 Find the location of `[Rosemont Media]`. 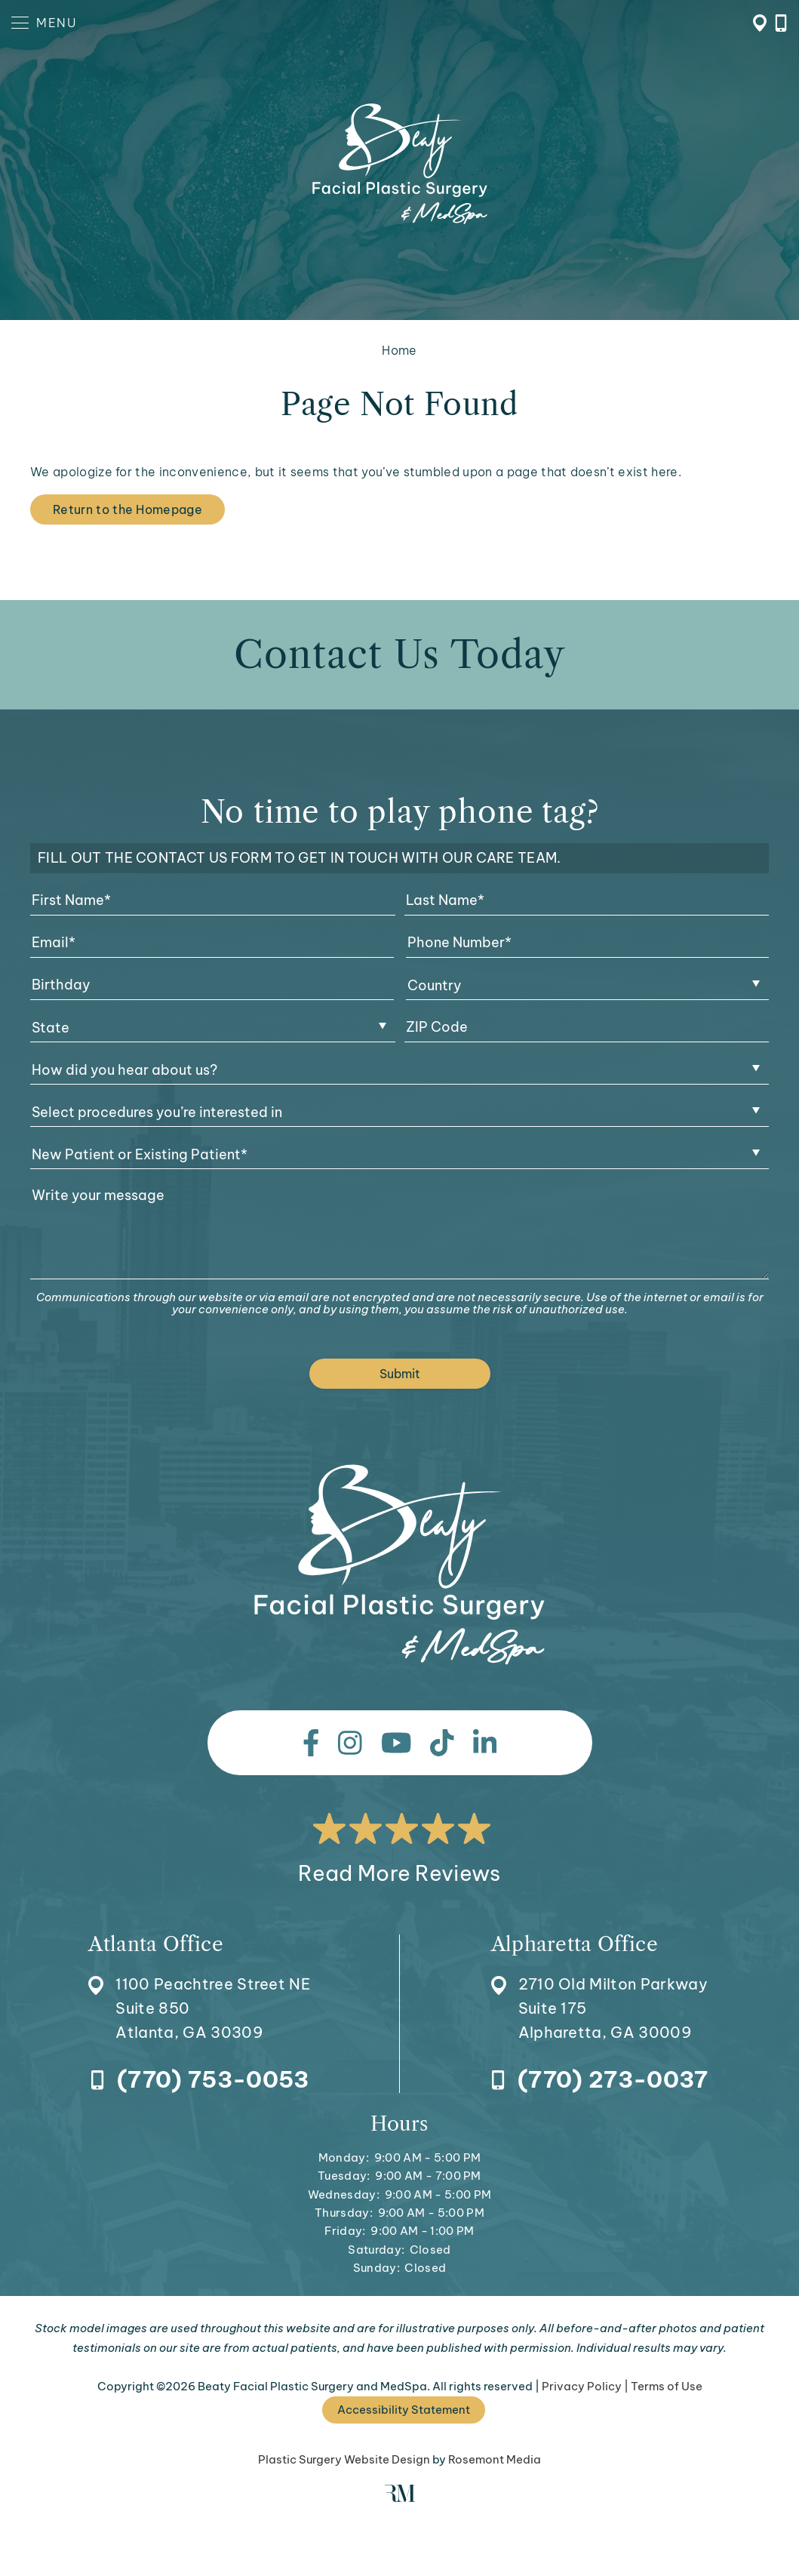

[Rosemont Media] is located at coordinates (400, 2498).